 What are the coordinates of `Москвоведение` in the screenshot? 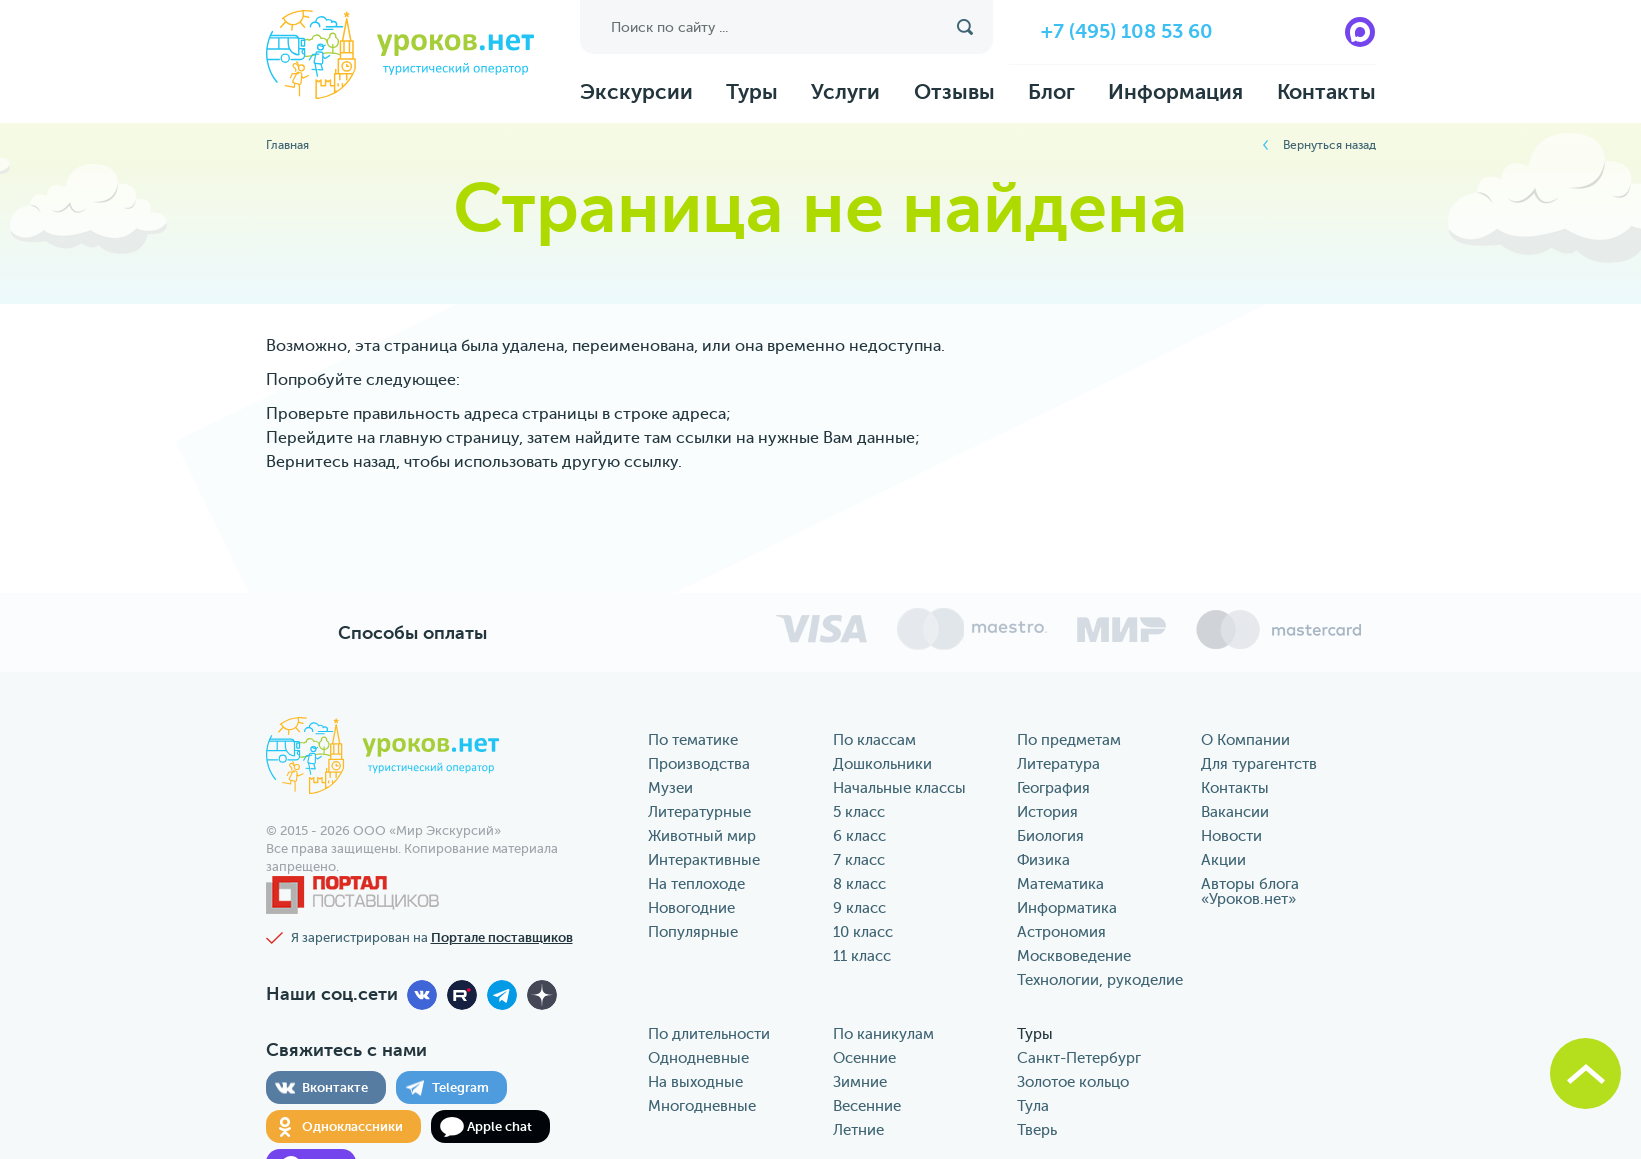 It's located at (1074, 956).